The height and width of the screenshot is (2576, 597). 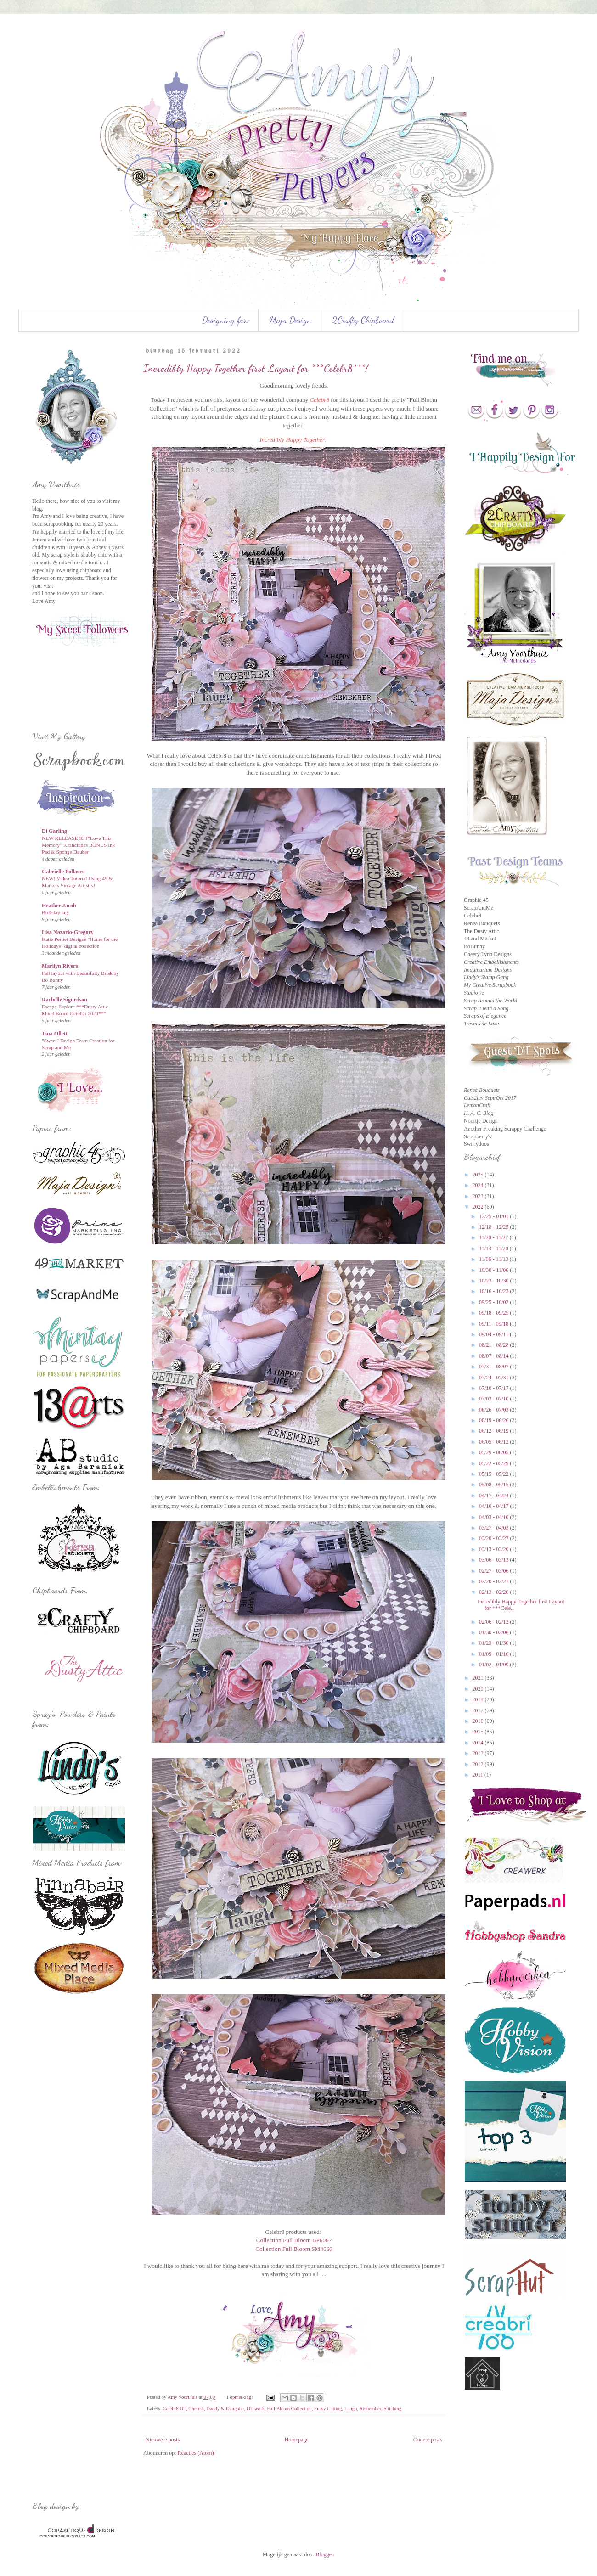 What do you see at coordinates (370, 2408) in the screenshot?
I see `Remember` at bounding box center [370, 2408].